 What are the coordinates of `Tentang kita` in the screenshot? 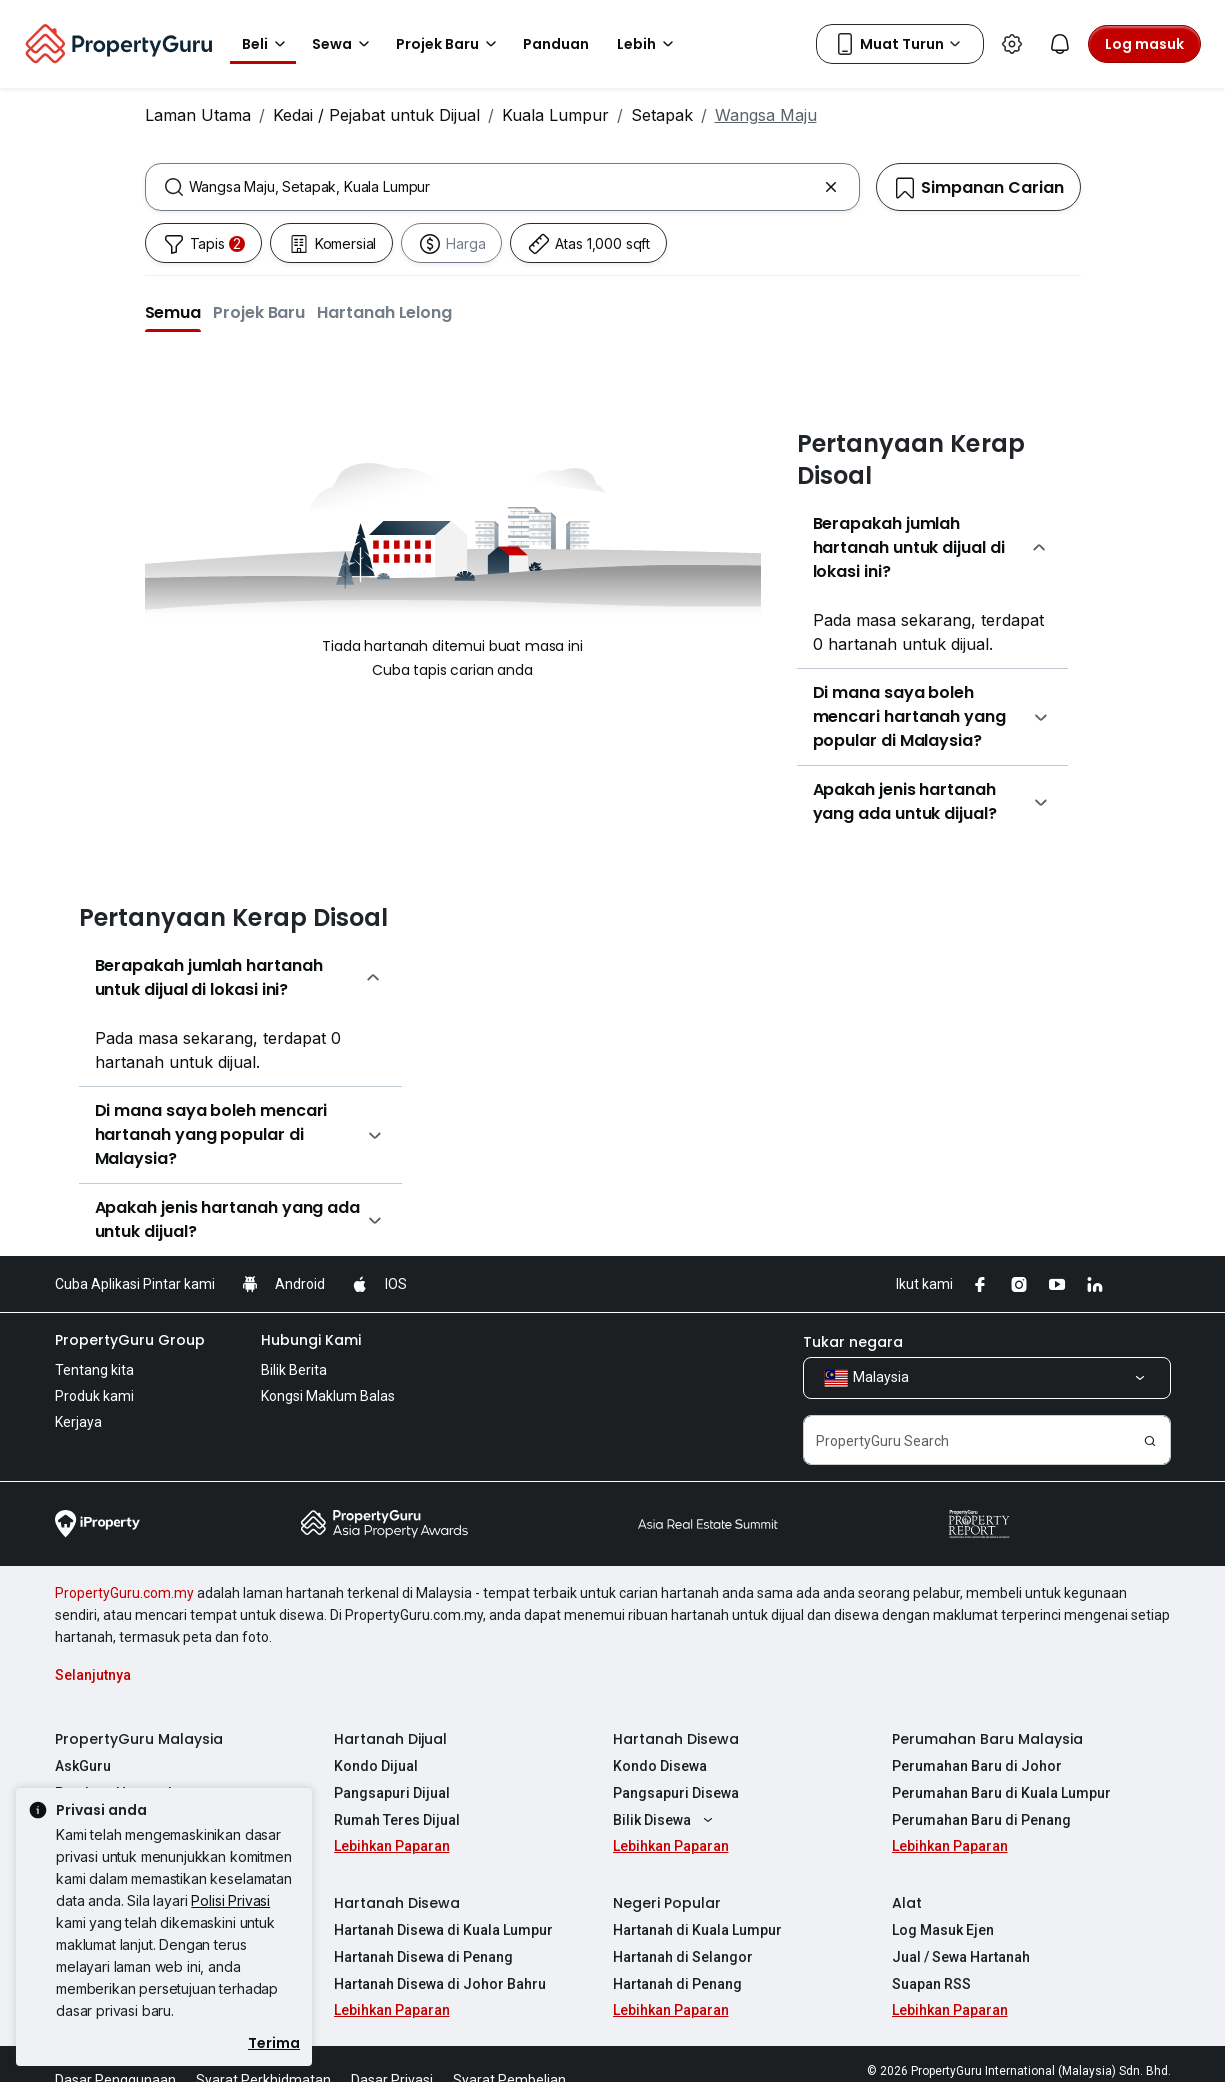 It's located at (94, 1370).